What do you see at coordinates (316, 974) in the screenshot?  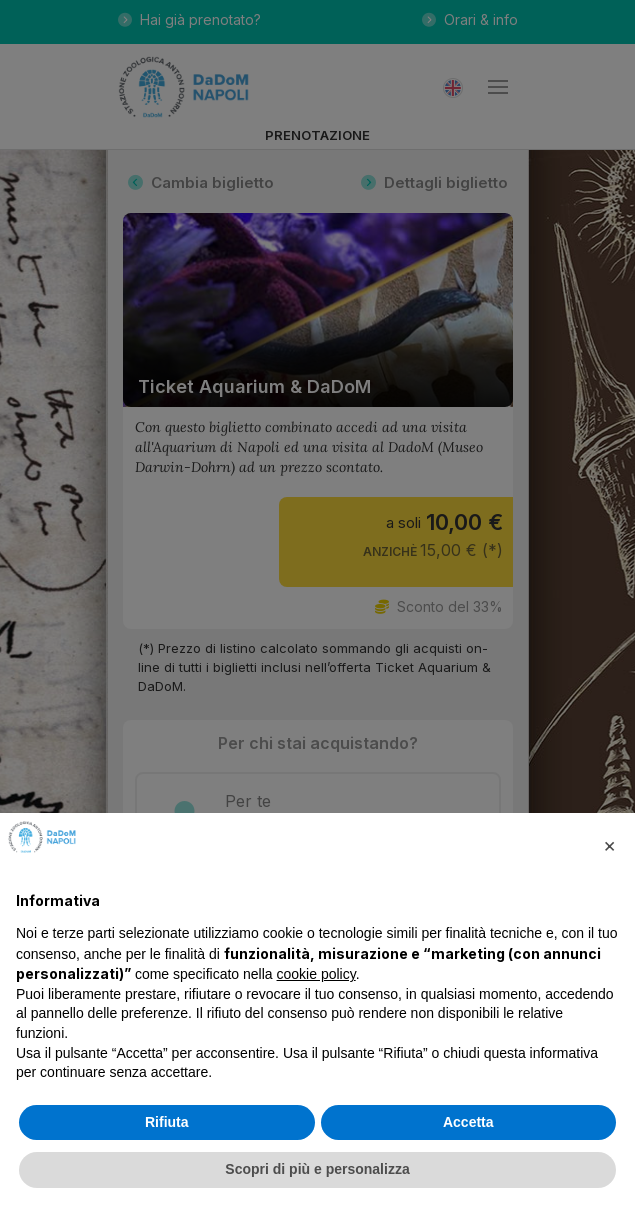 I see `cookie policy [button]` at bounding box center [316, 974].